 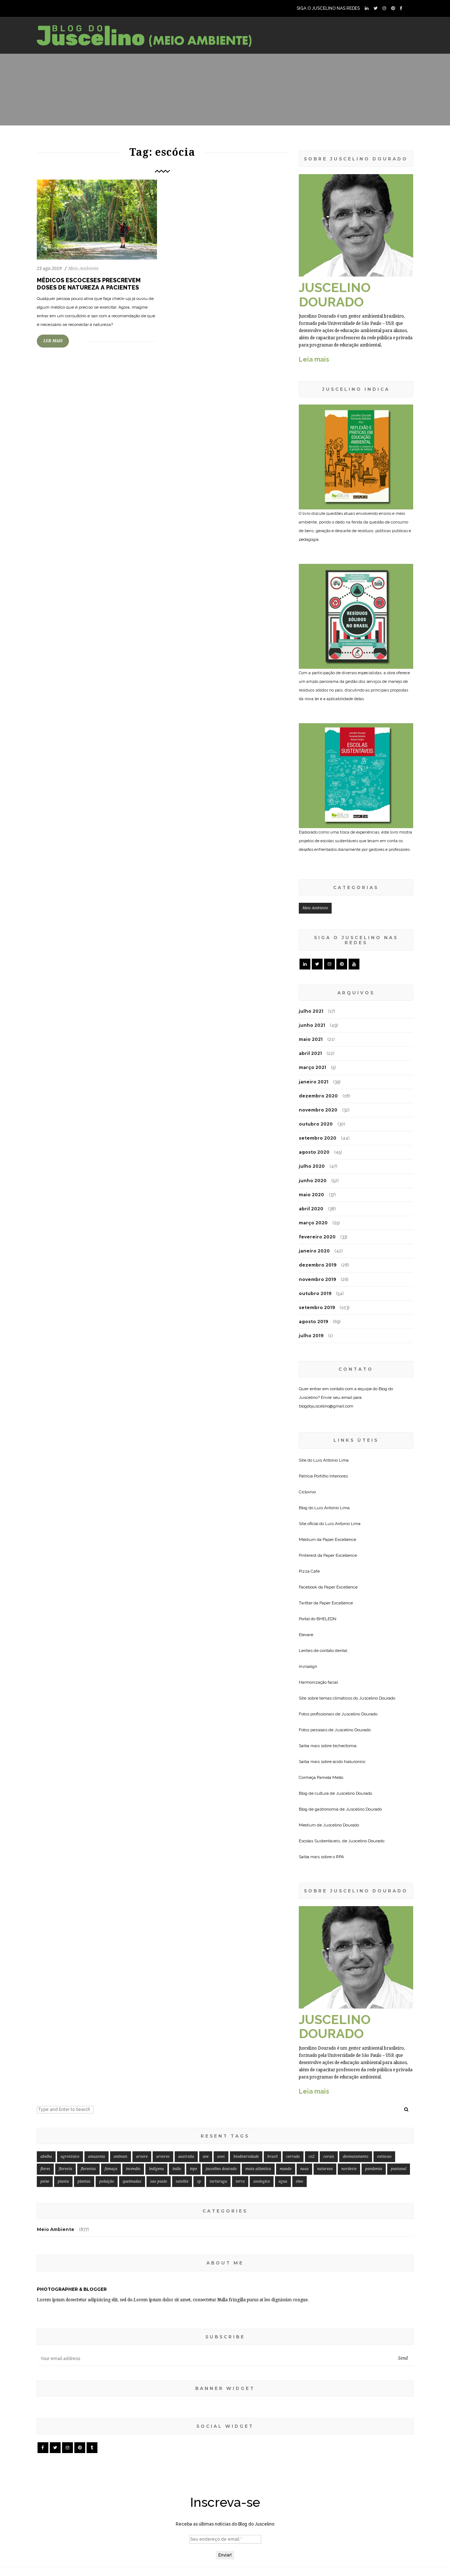 What do you see at coordinates (340, 1856) in the screenshot?
I see `RPA` at bounding box center [340, 1856].